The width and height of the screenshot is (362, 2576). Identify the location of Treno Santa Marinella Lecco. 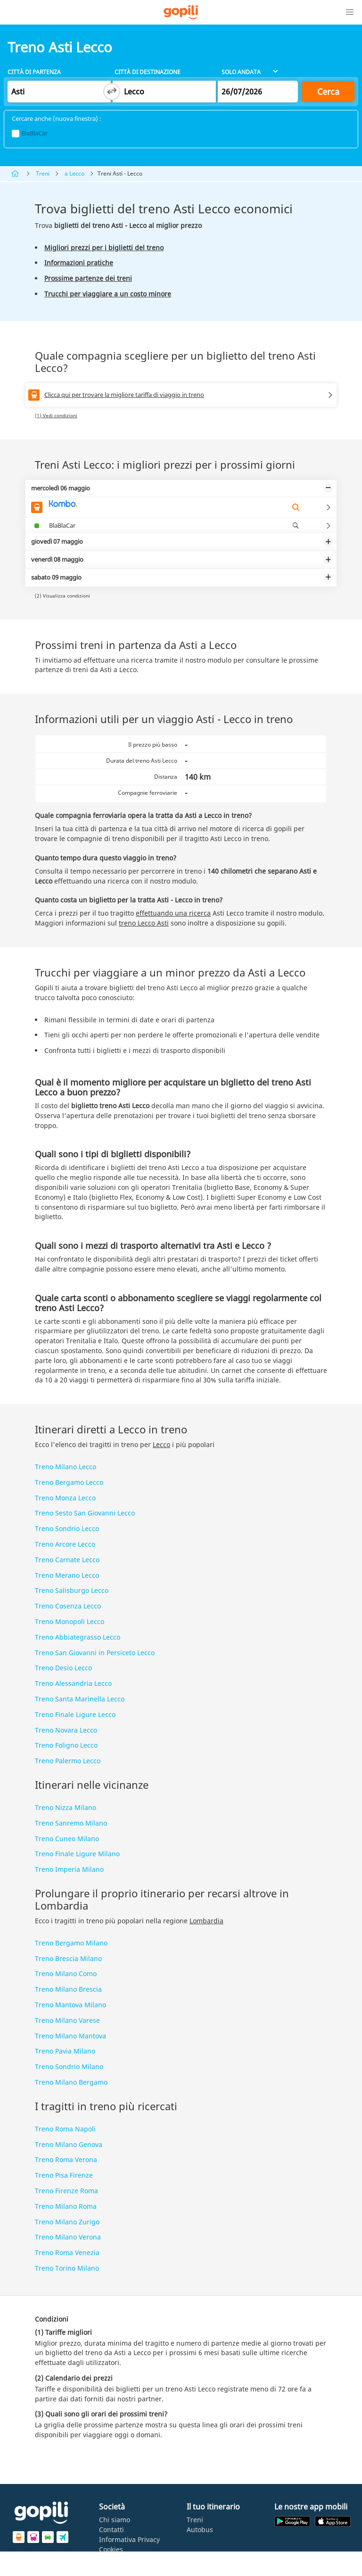
(79, 1698).